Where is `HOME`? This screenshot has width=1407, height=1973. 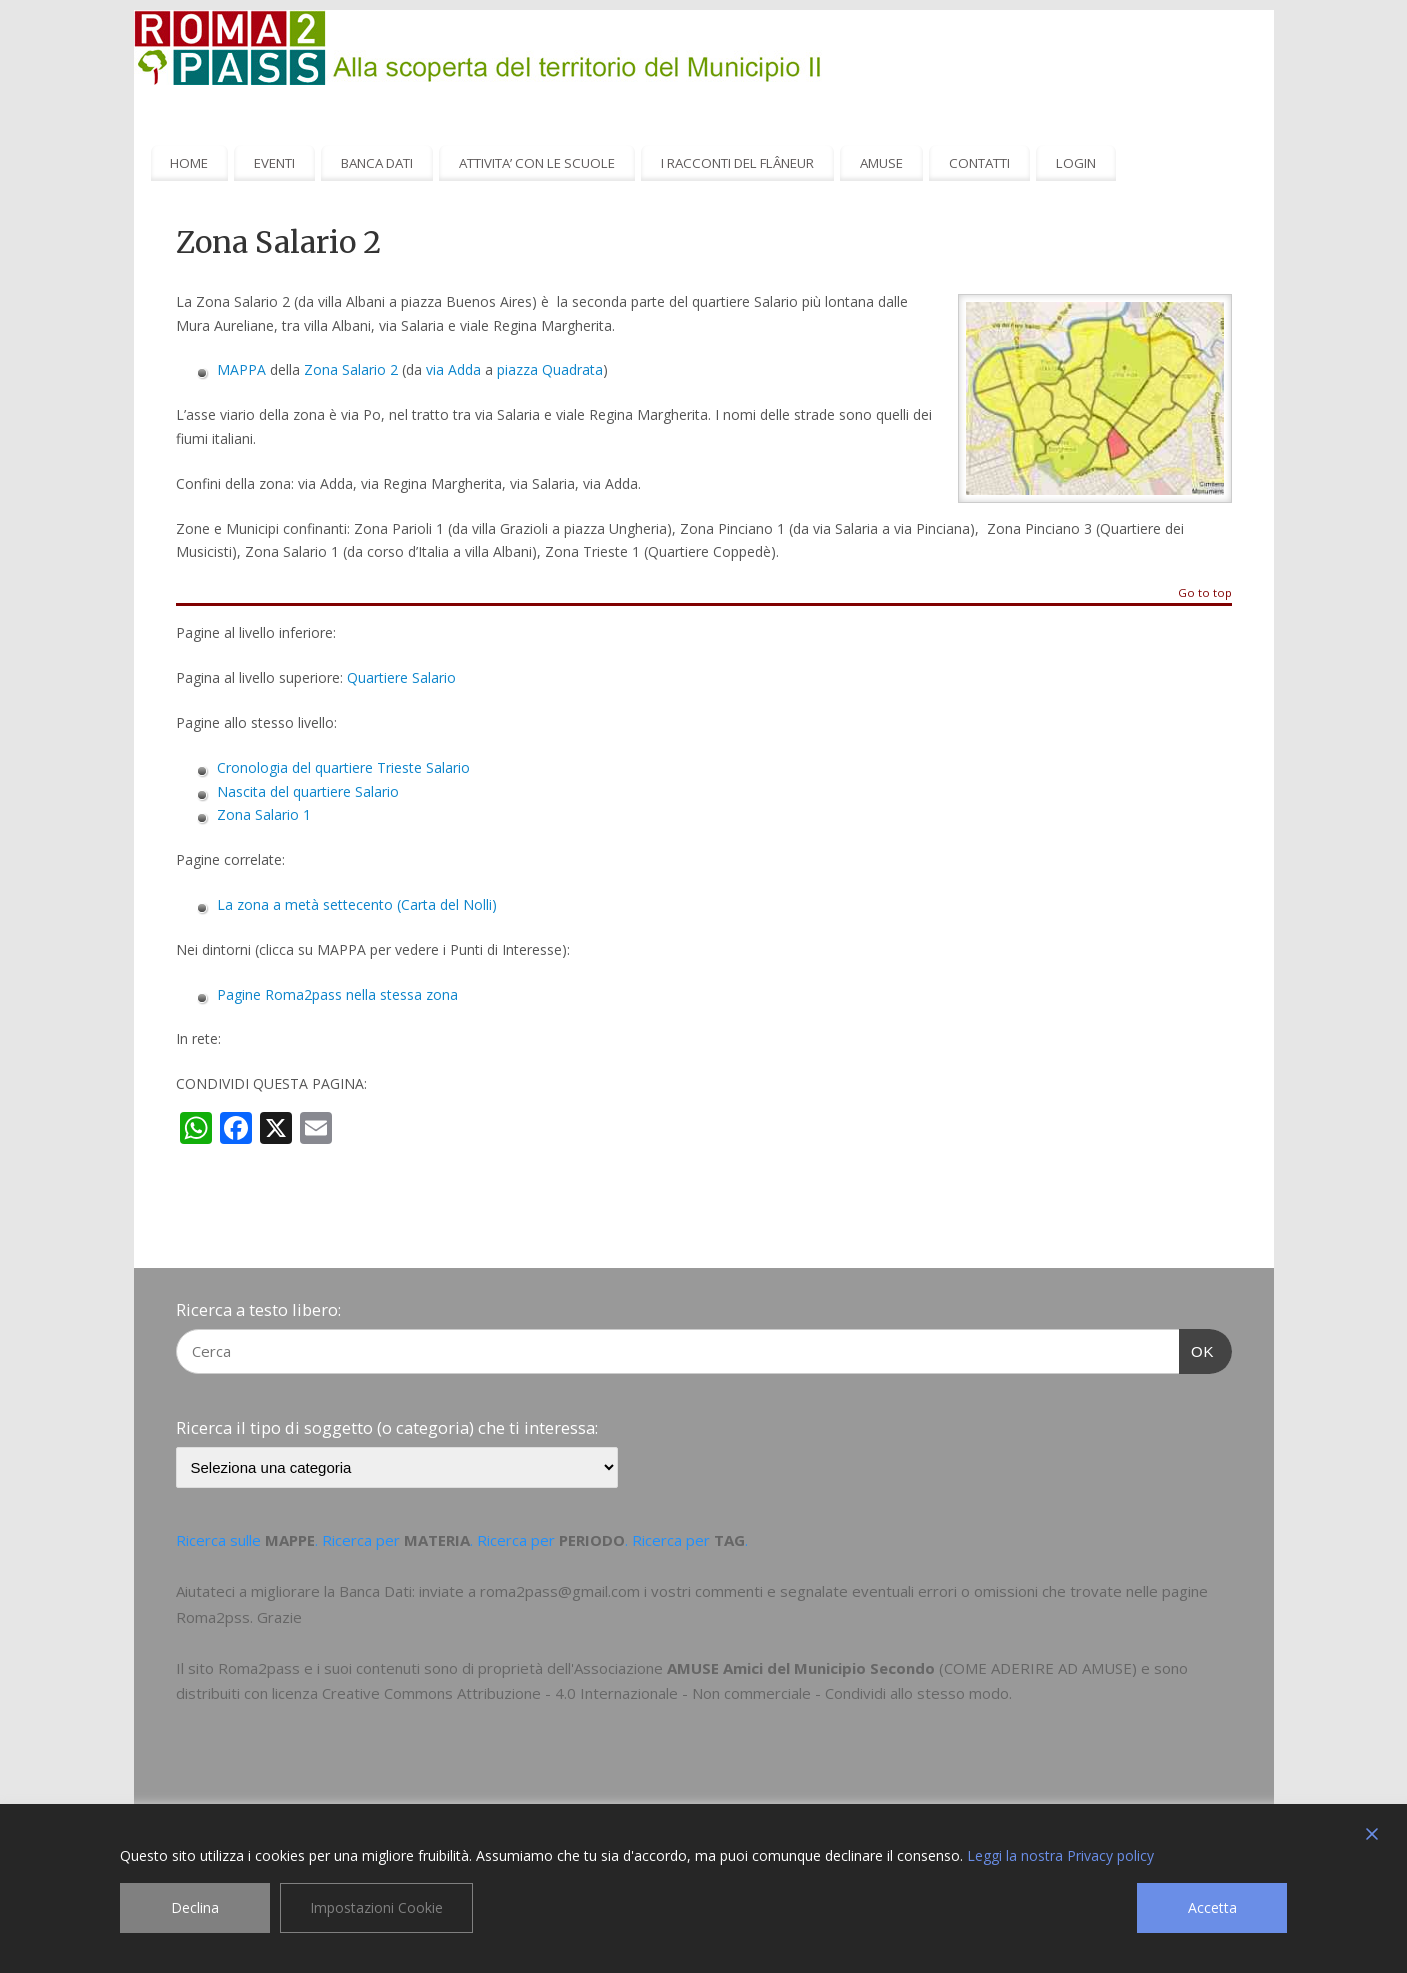 HOME is located at coordinates (189, 163).